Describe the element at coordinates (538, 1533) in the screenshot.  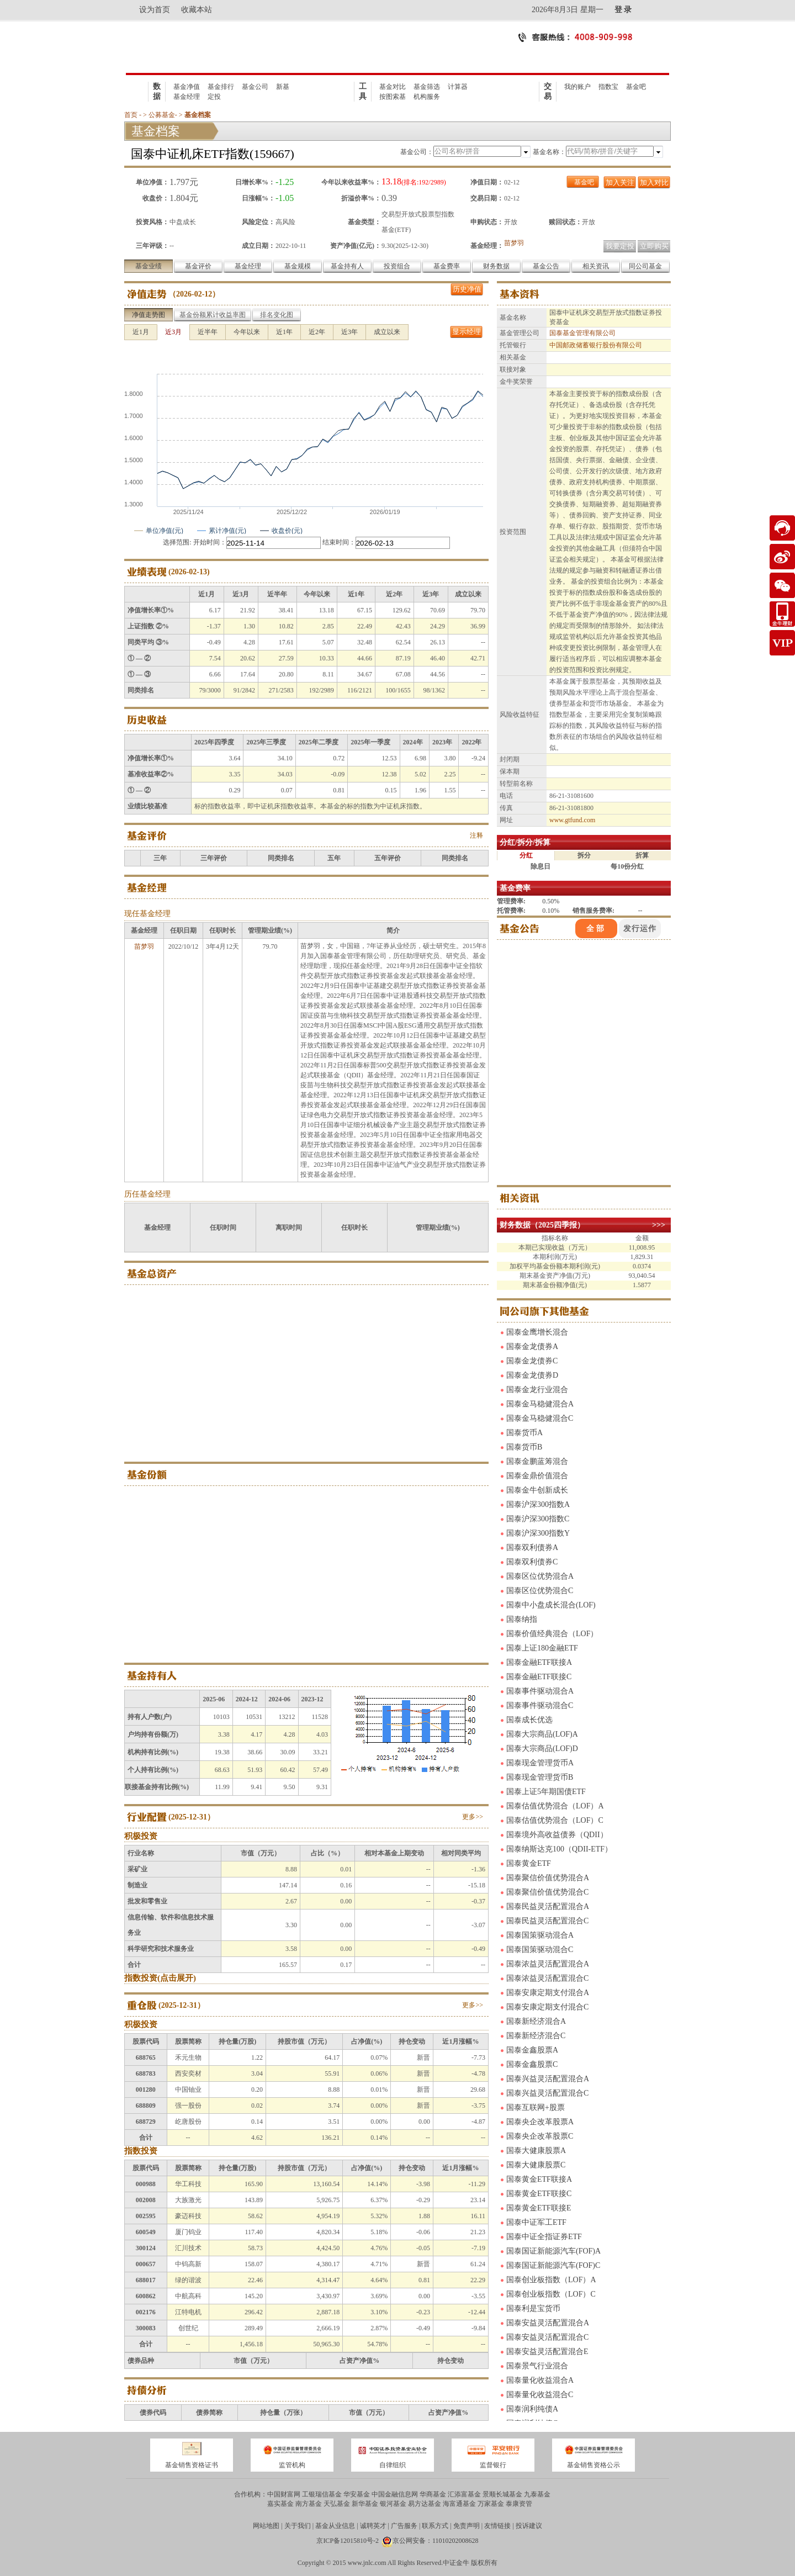
I see `国泰沪深300指数Y` at that location.